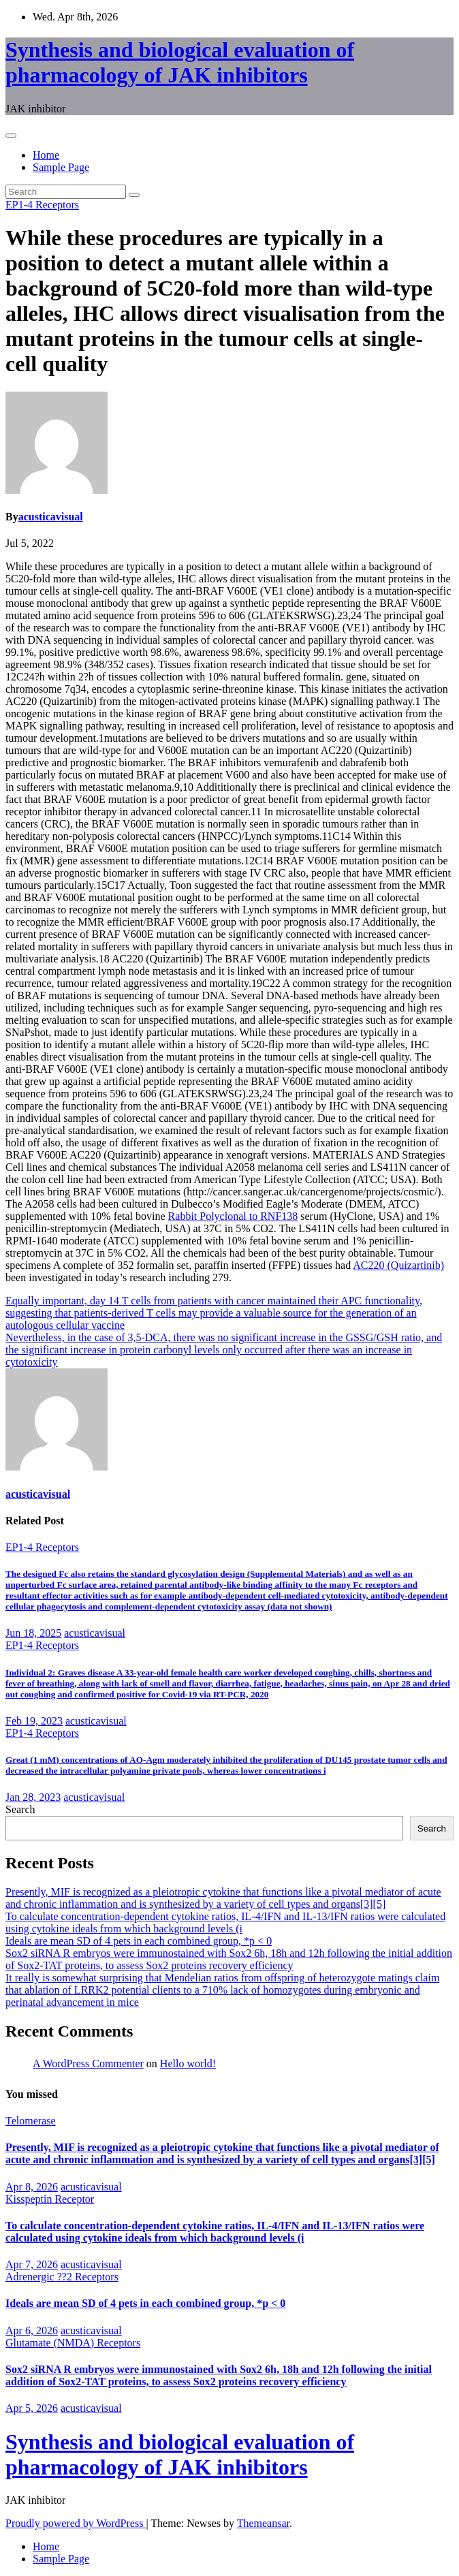 The width and height of the screenshot is (459, 2576). Describe the element at coordinates (88, 2063) in the screenshot. I see `A WordPress Commenter` at that location.